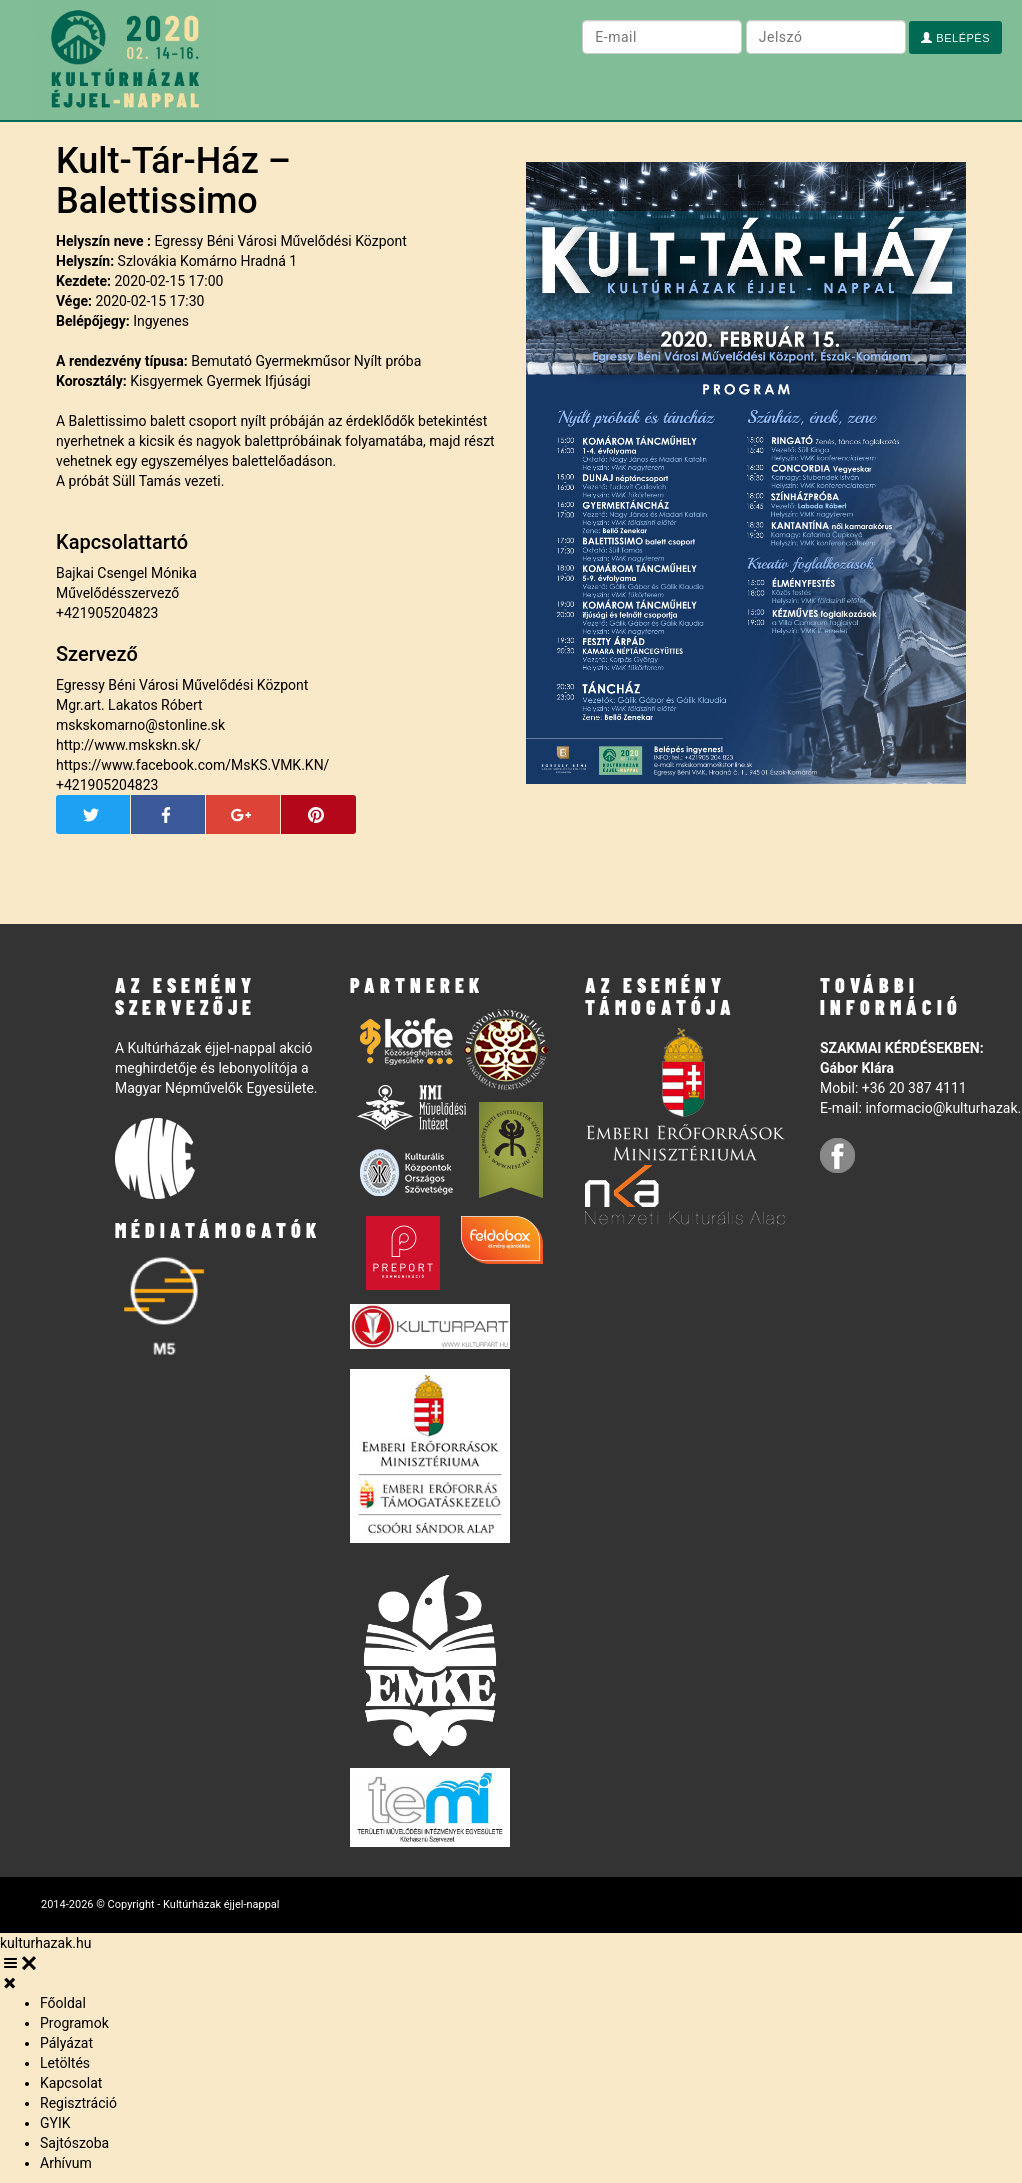 This screenshot has width=1022, height=2183. Describe the element at coordinates (71, 2083) in the screenshot. I see `Kapcsolat` at that location.